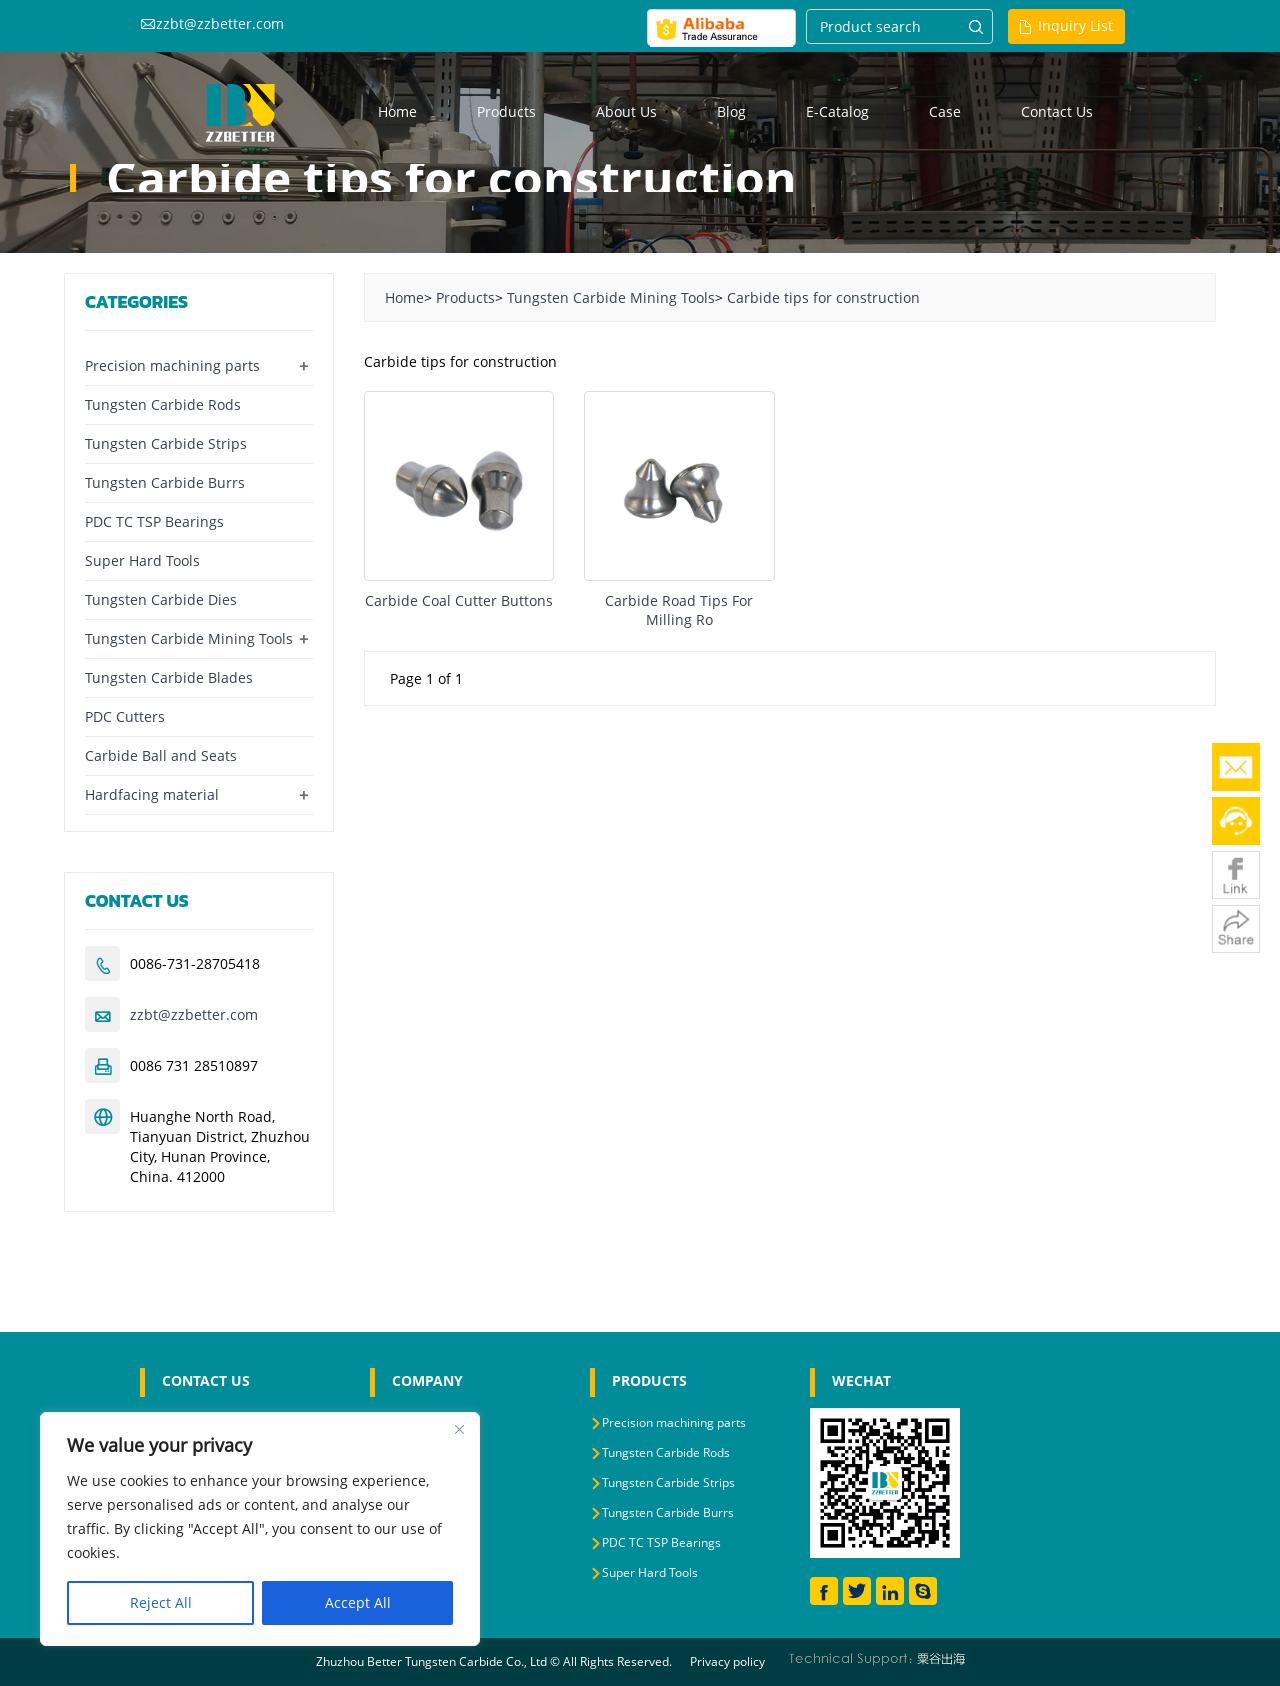  Describe the element at coordinates (161, 1602) in the screenshot. I see `Reject All` at that location.